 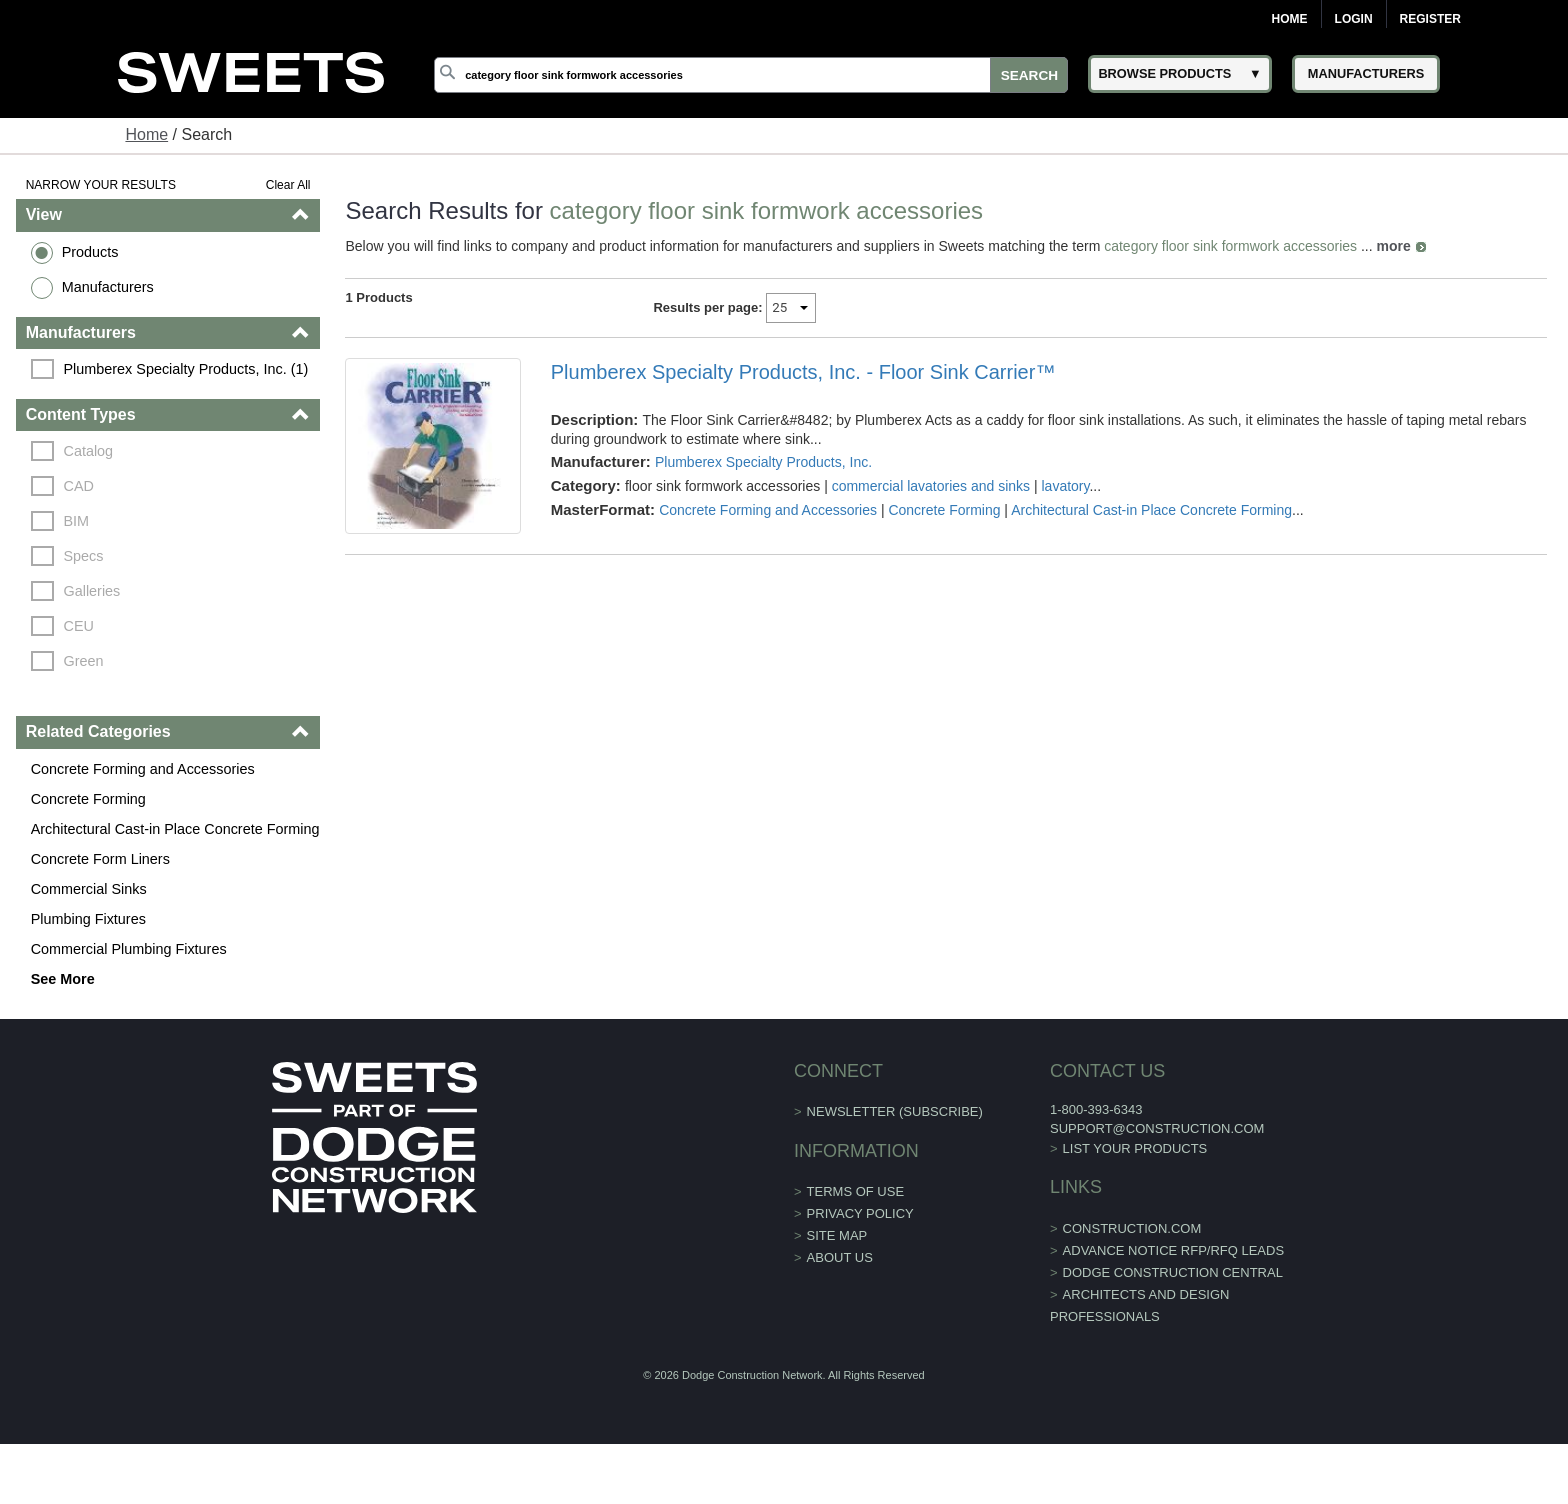 I want to click on Plumberex Specialty Products, Inc. (1), so click(x=186, y=369).